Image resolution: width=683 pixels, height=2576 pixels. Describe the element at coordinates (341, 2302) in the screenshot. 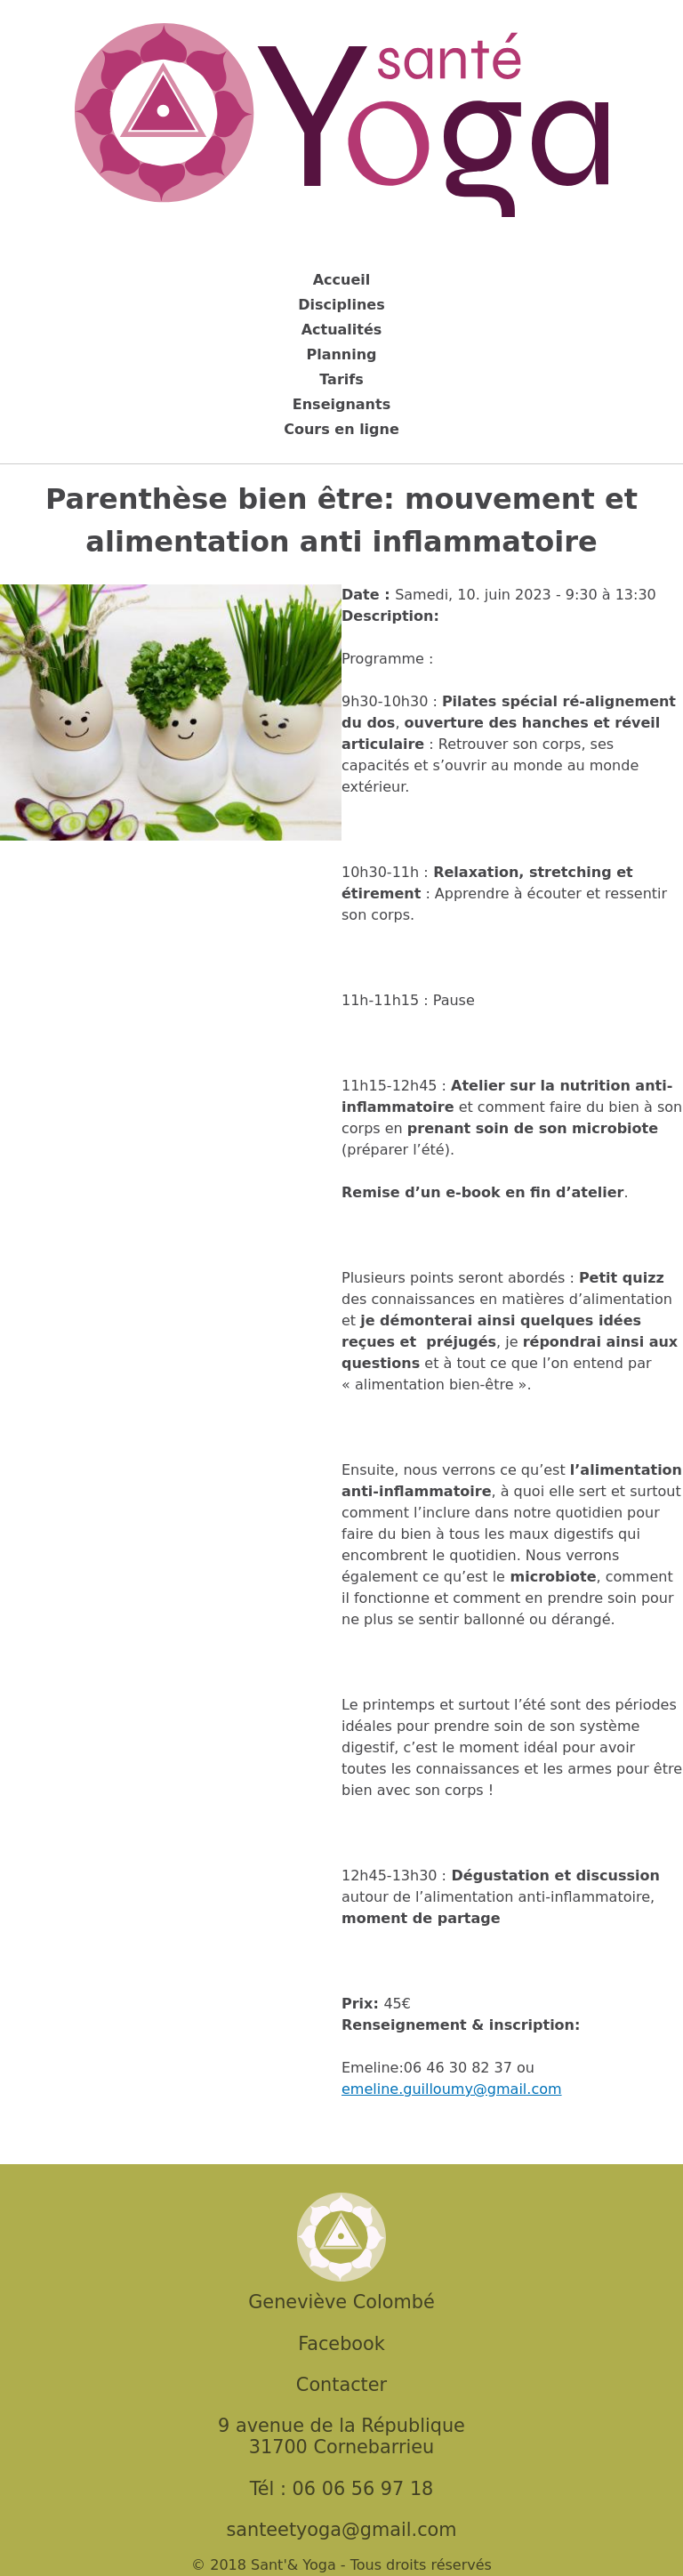

I see `Geneviève Colombé` at that location.